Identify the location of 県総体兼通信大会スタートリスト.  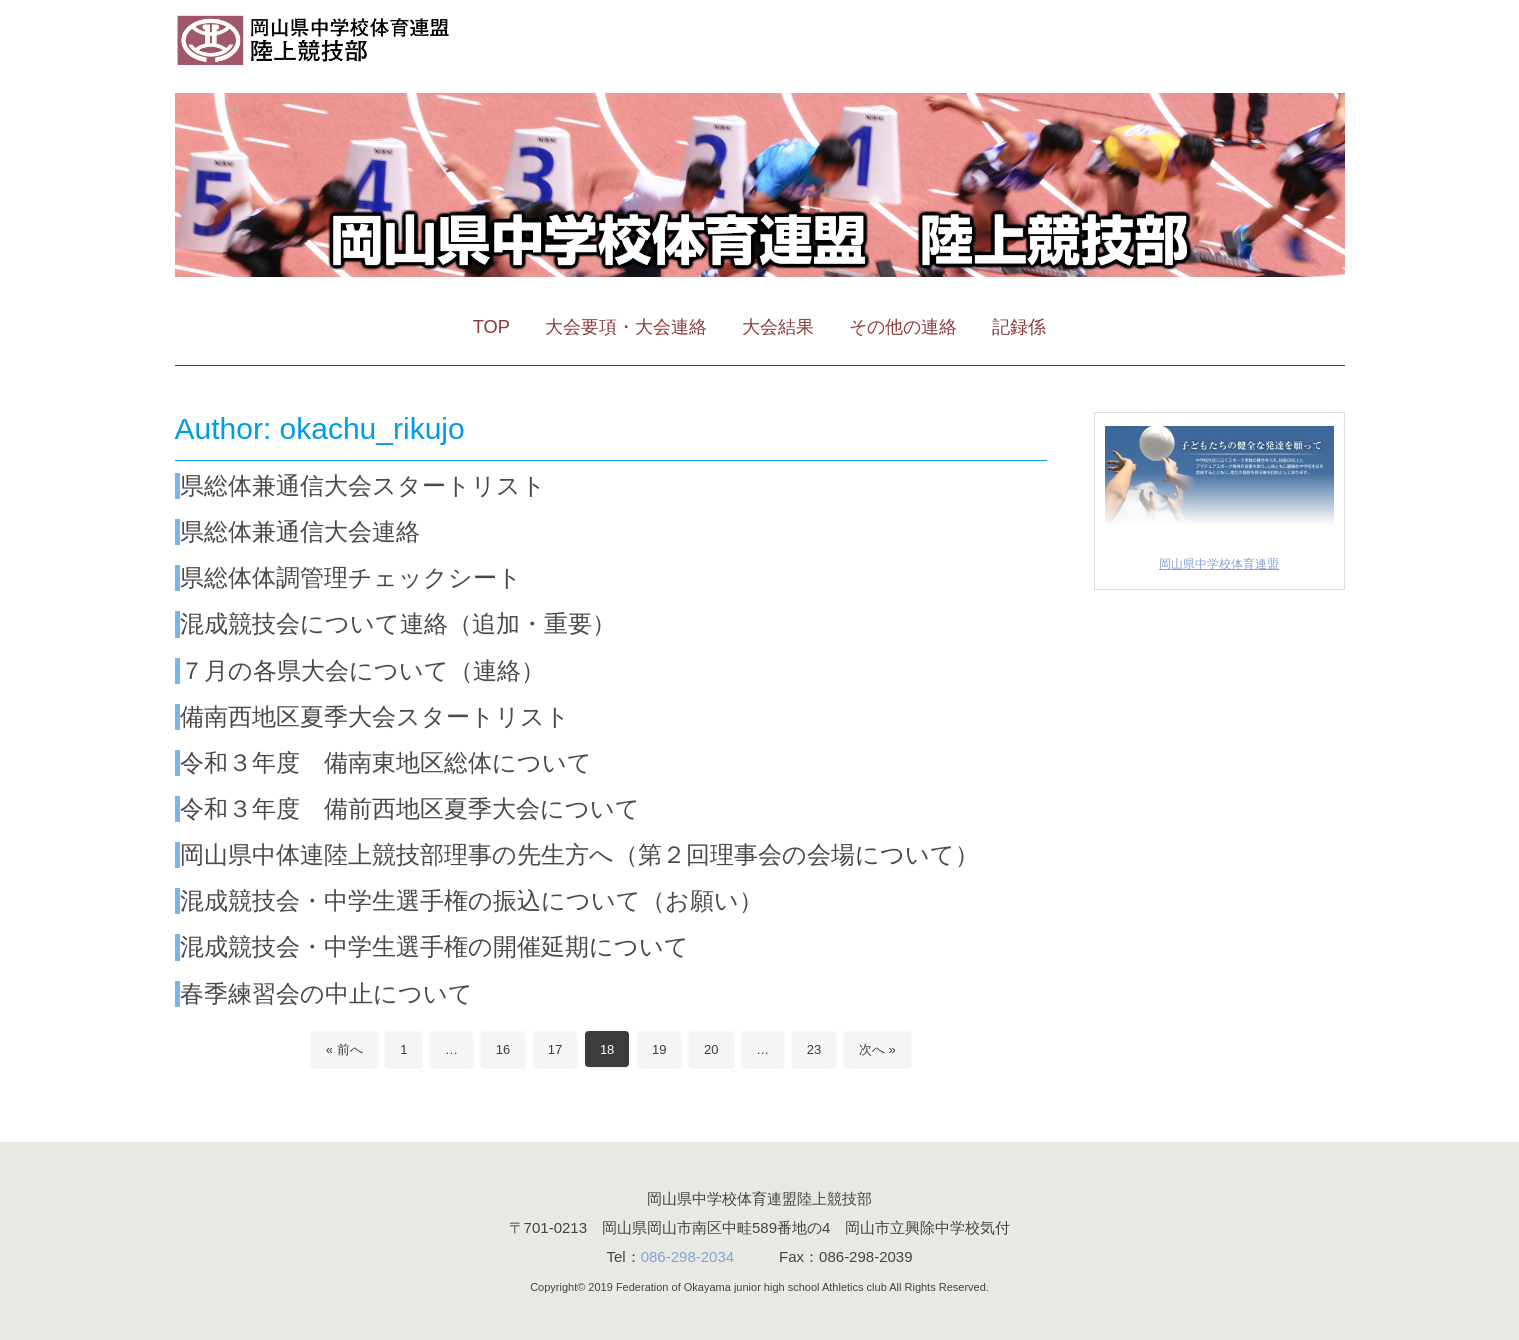
(363, 485).